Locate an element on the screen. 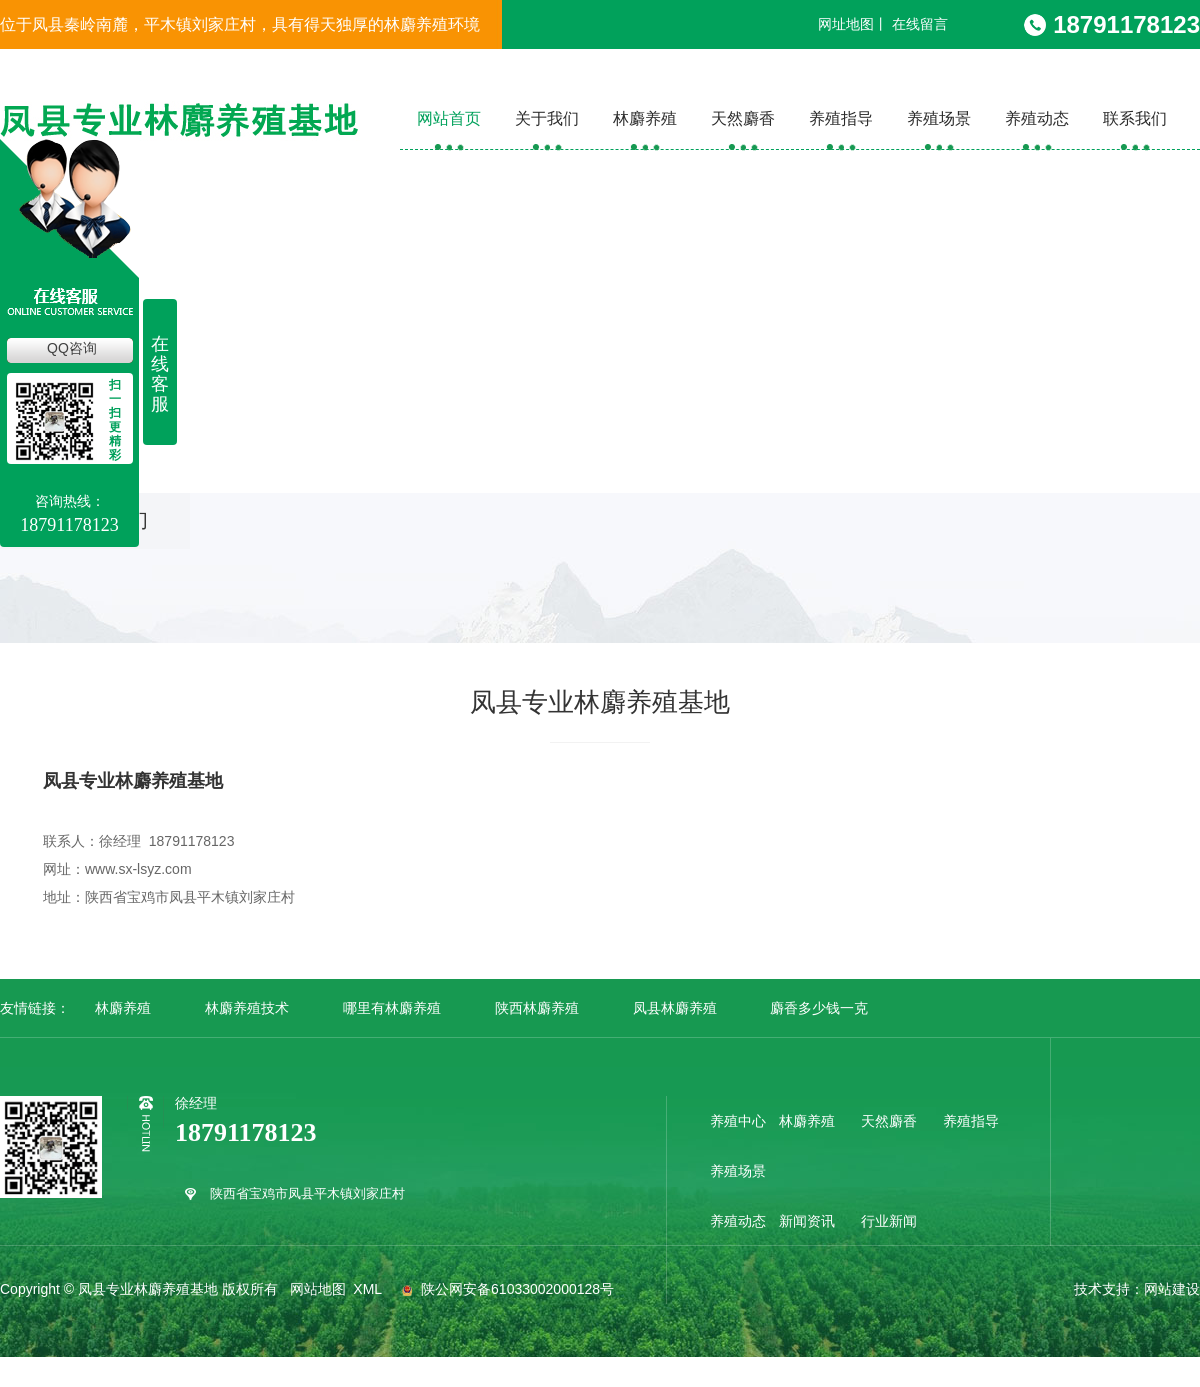 The height and width of the screenshot is (1387, 1200). 陕公网安备61033002000128号 is located at coordinates (505, 1289).